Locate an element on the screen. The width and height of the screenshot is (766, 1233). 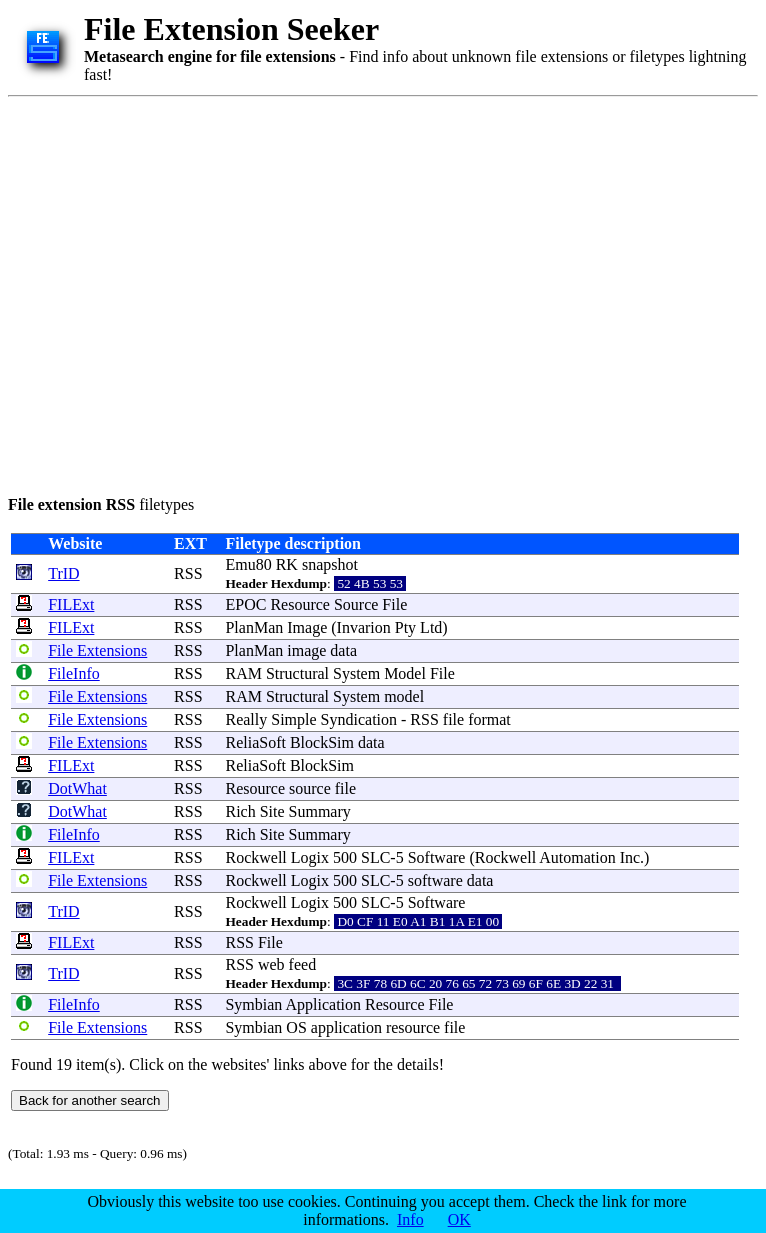
PlanMan is located at coordinates (254, 627).